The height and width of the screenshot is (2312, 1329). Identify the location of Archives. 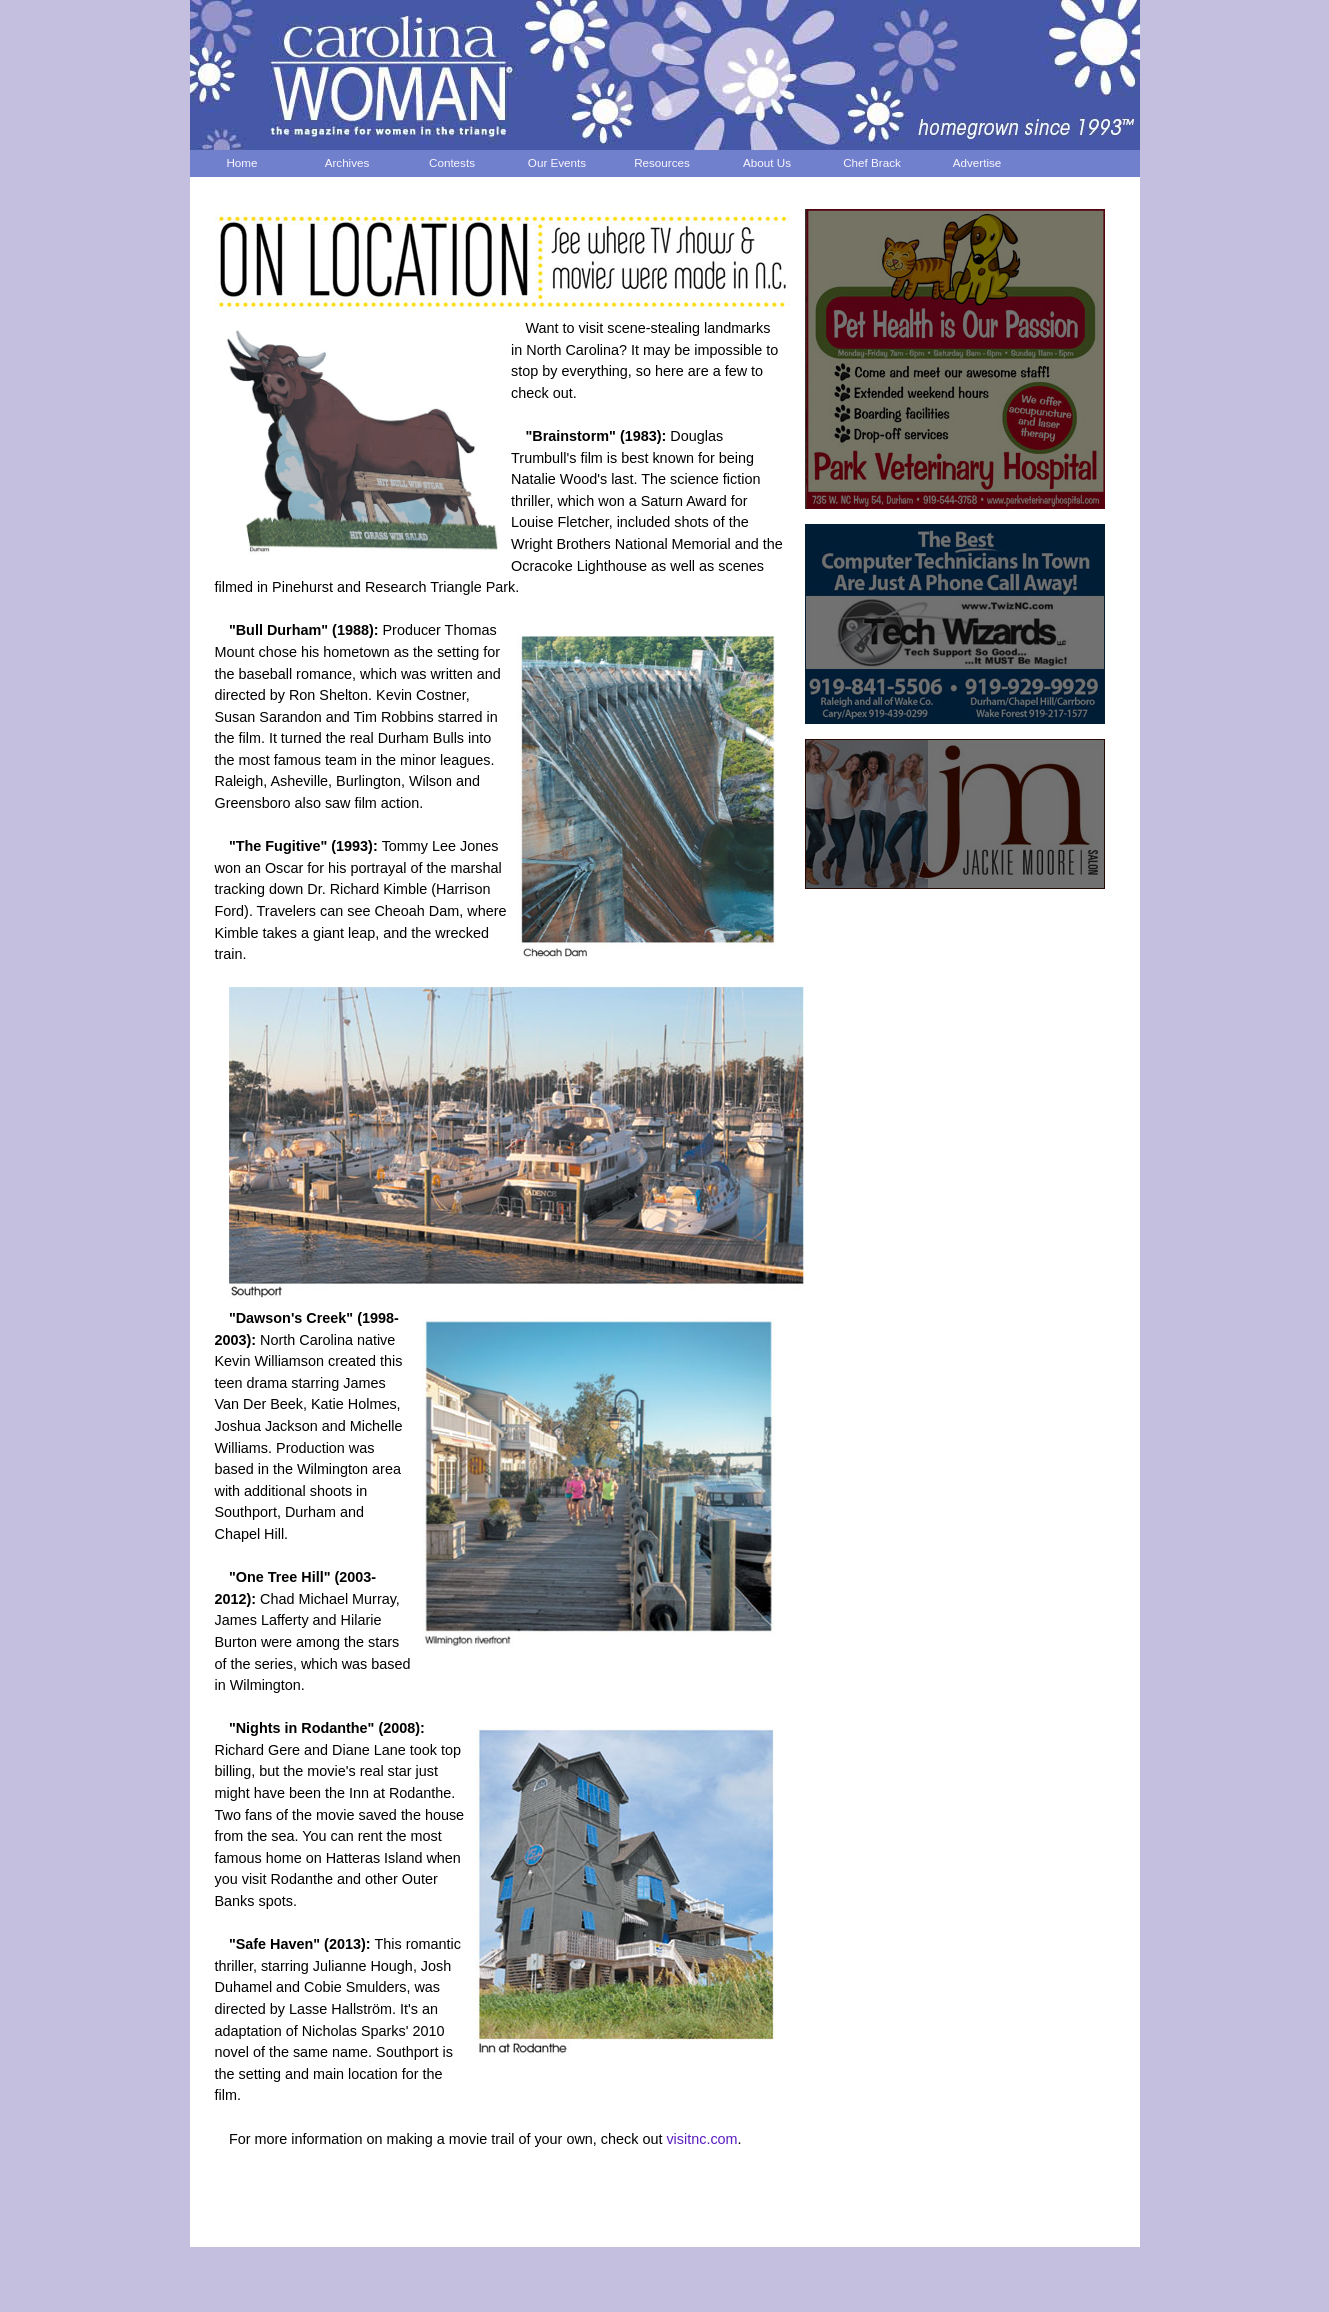
(347, 162).